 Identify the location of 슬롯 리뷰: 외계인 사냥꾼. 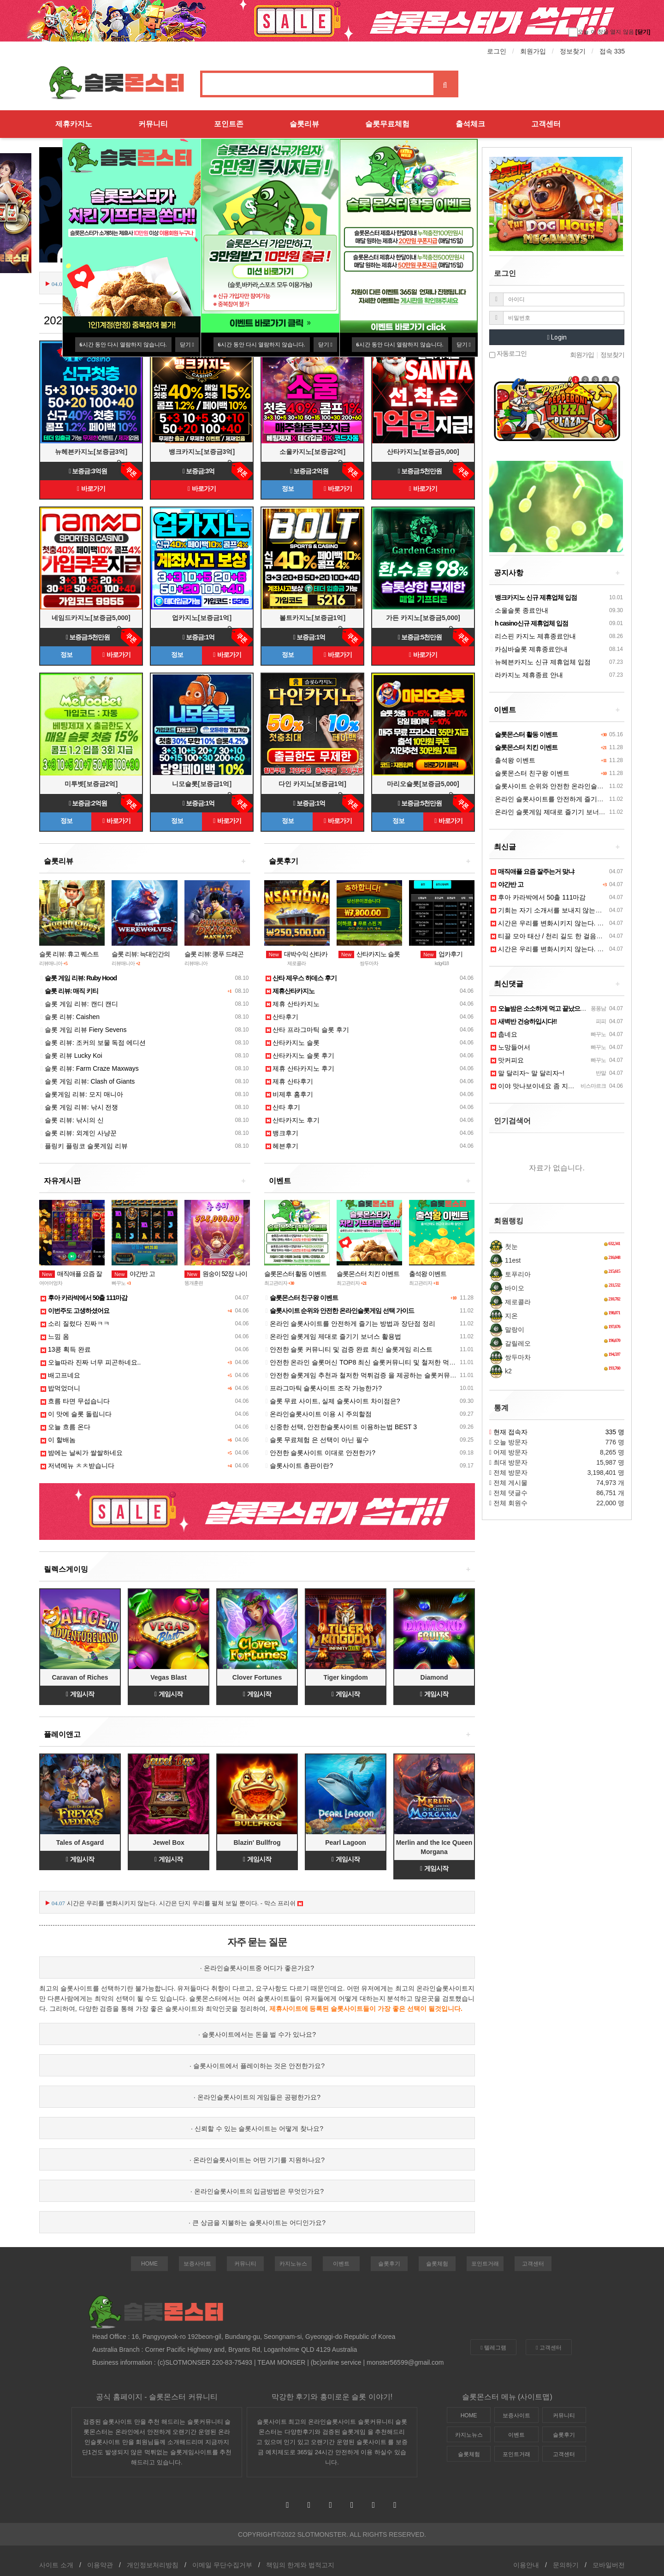
(79, 1133).